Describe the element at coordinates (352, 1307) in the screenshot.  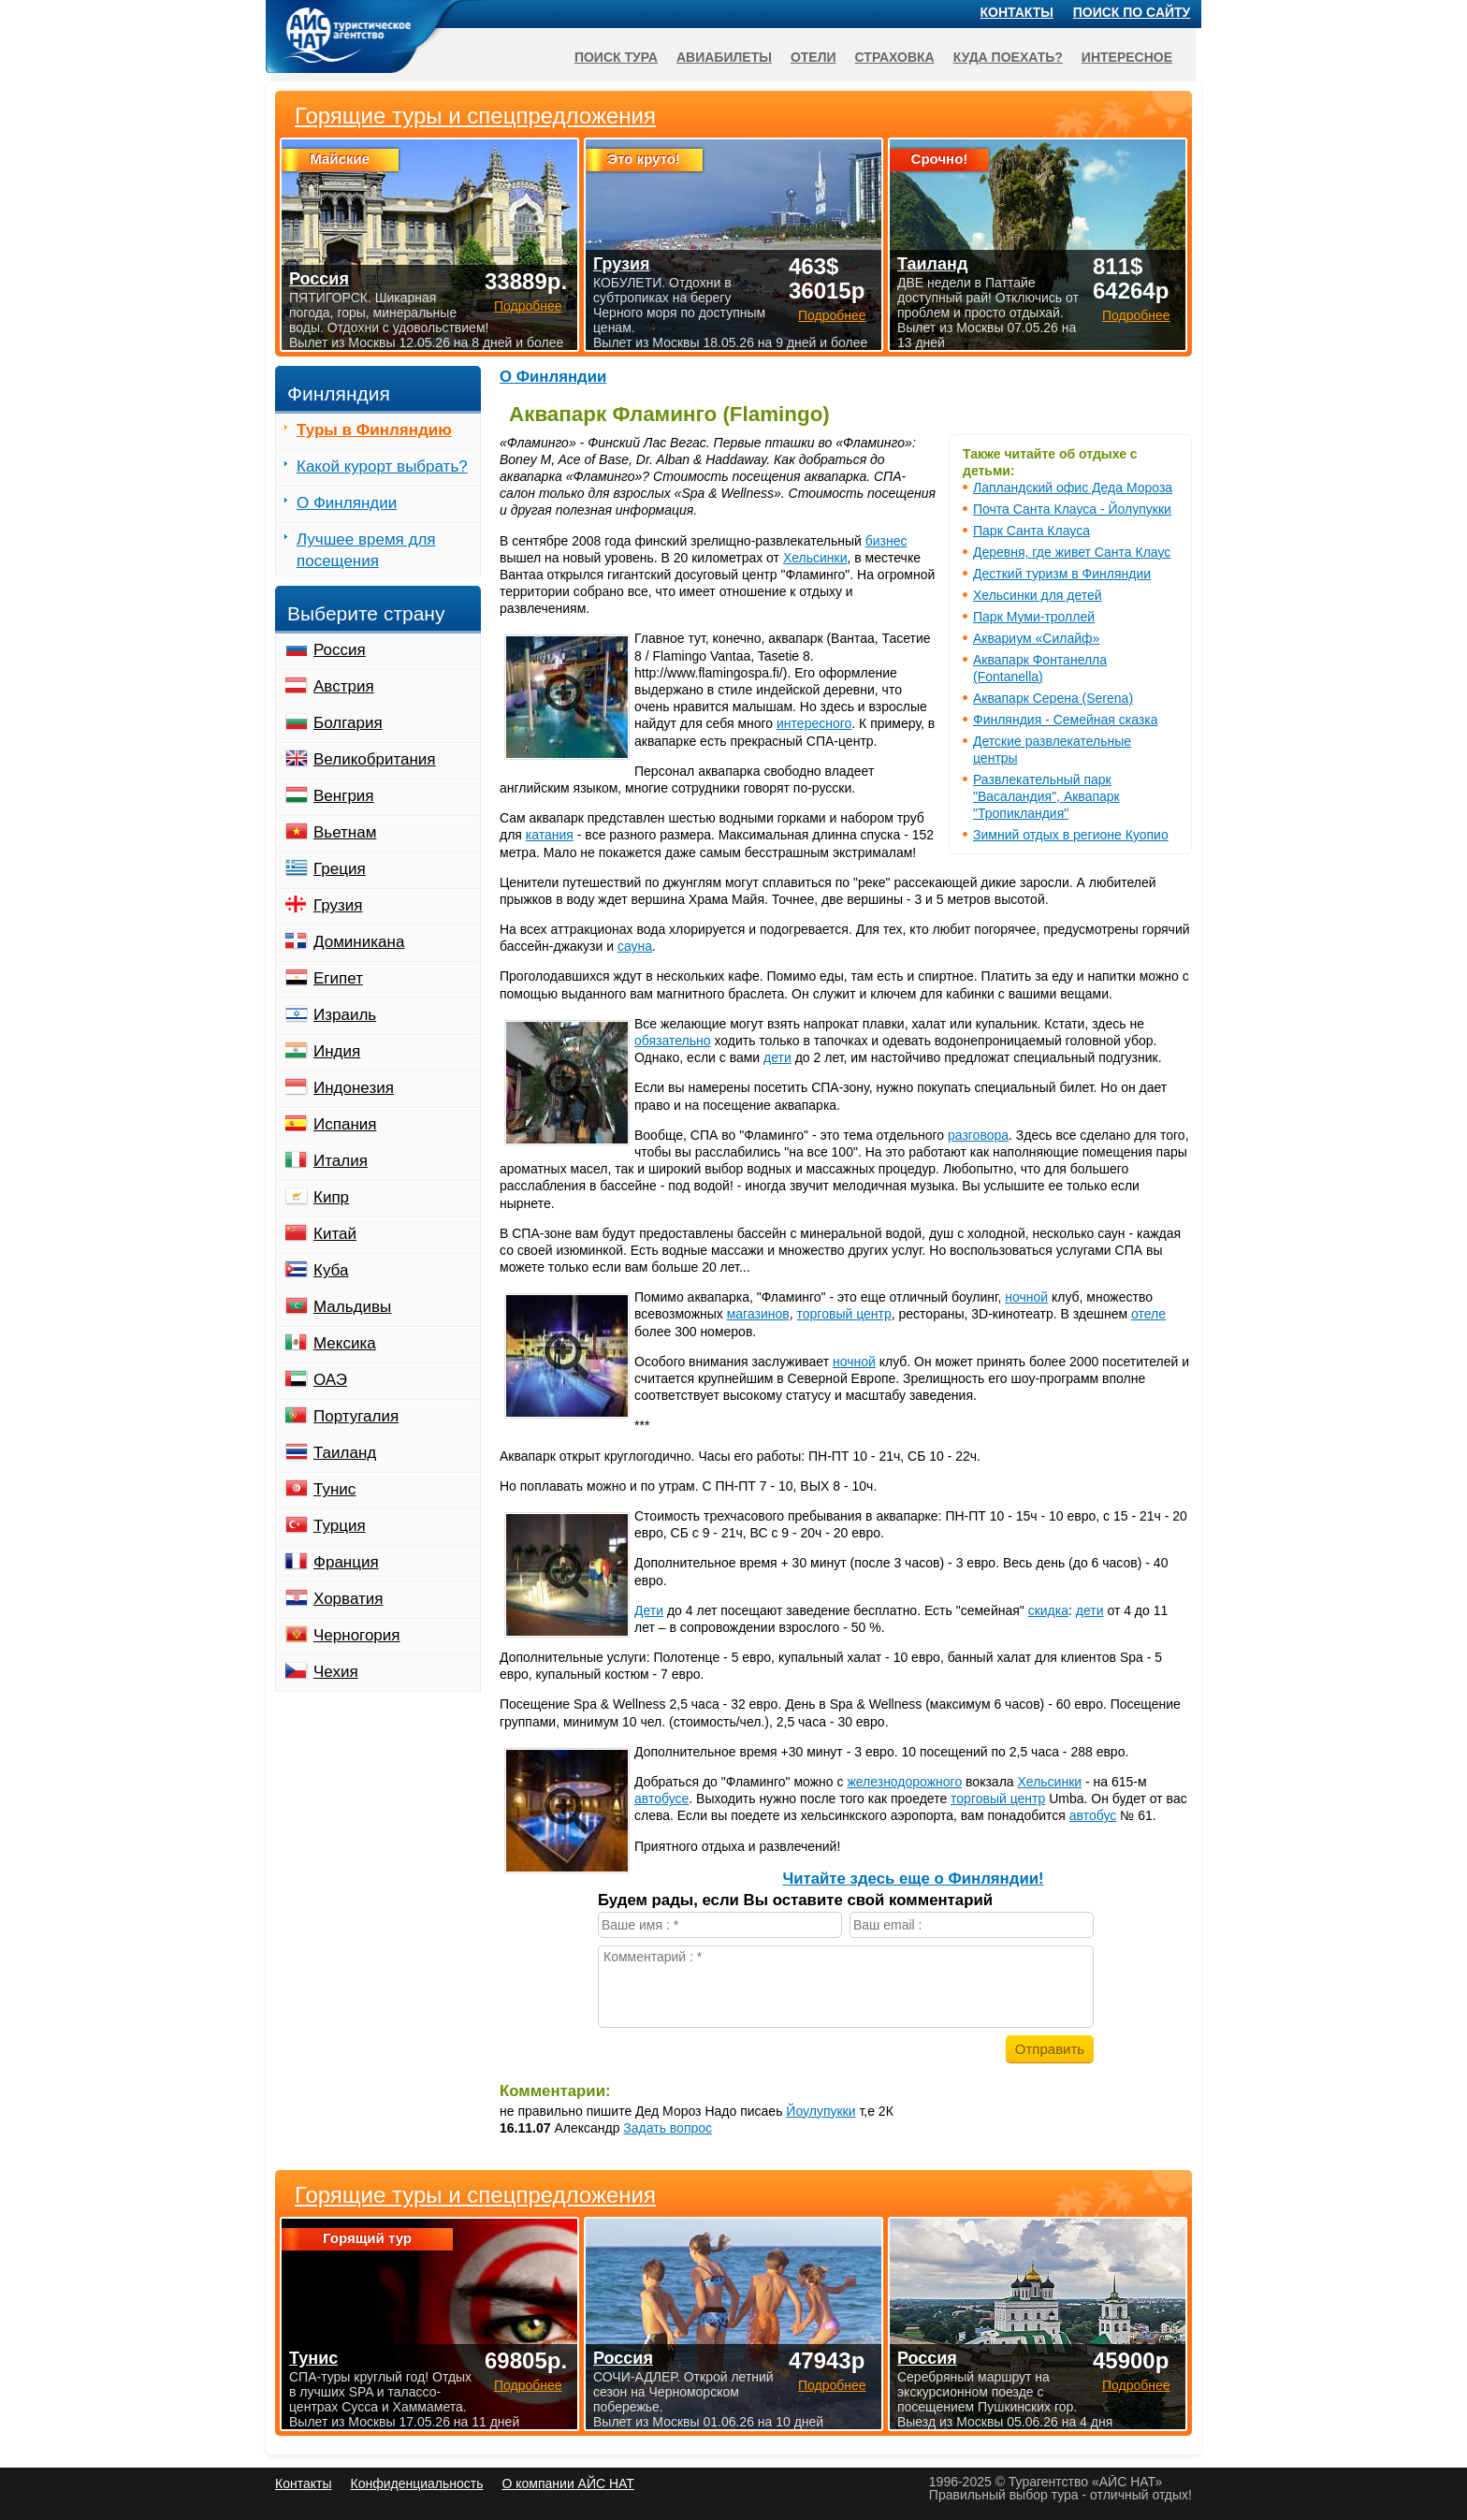
I see `Мальдивы` at that location.